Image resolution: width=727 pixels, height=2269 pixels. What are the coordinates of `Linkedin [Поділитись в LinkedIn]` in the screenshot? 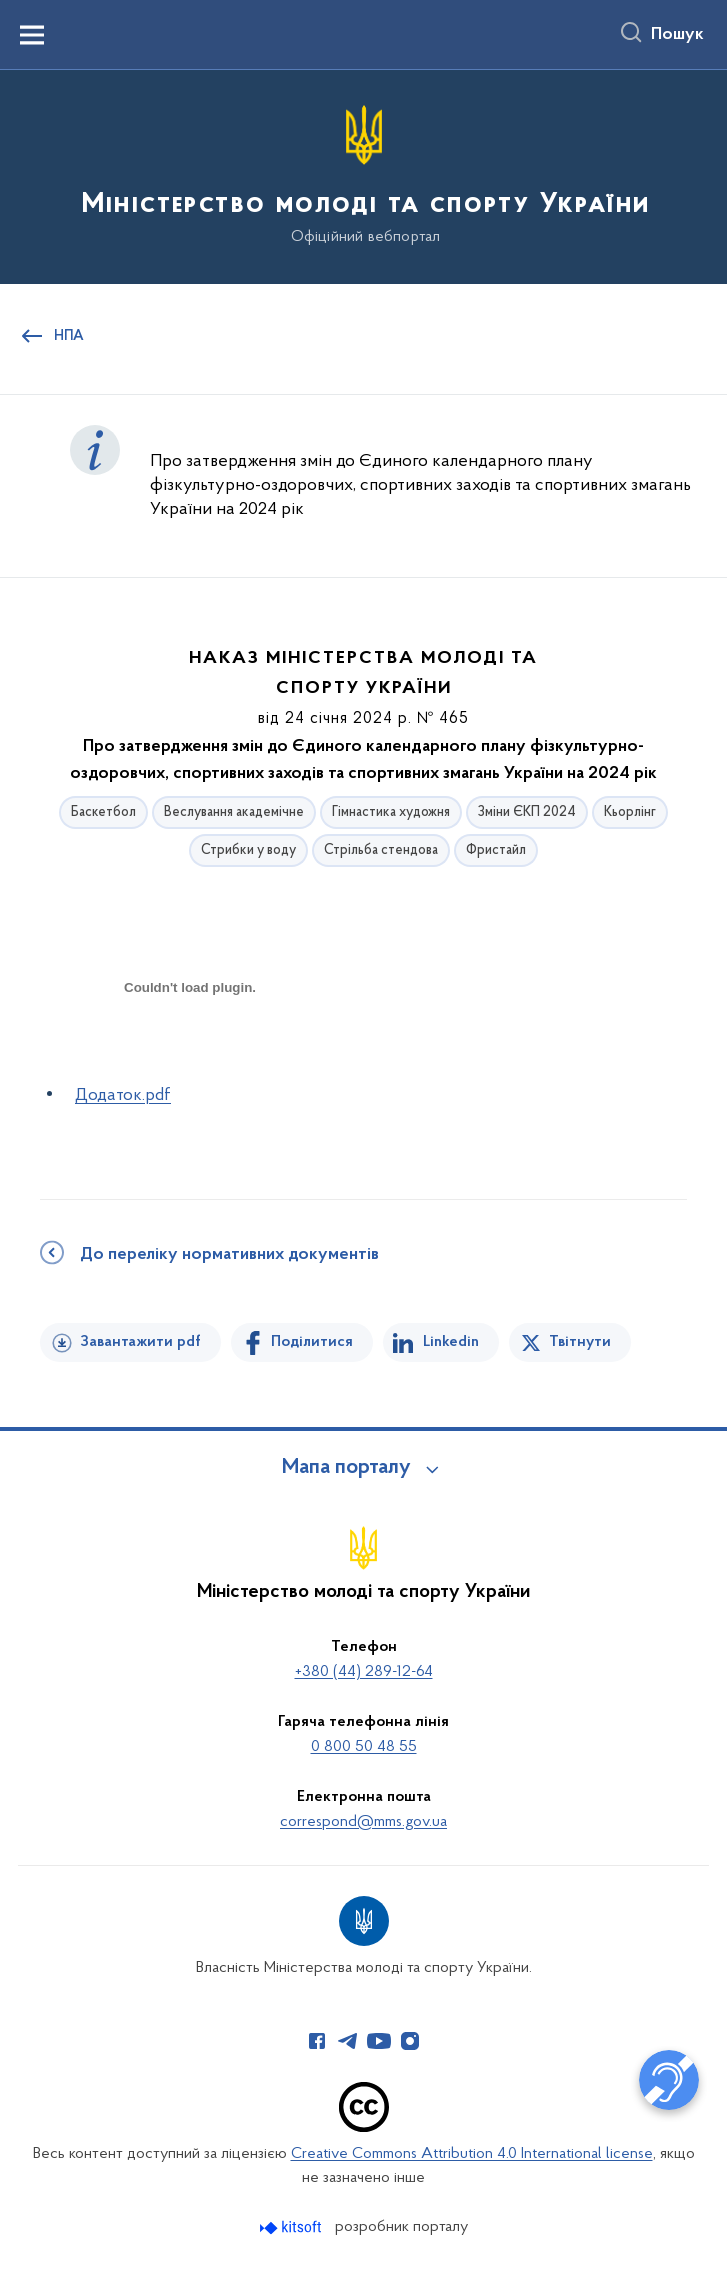 It's located at (451, 1342).